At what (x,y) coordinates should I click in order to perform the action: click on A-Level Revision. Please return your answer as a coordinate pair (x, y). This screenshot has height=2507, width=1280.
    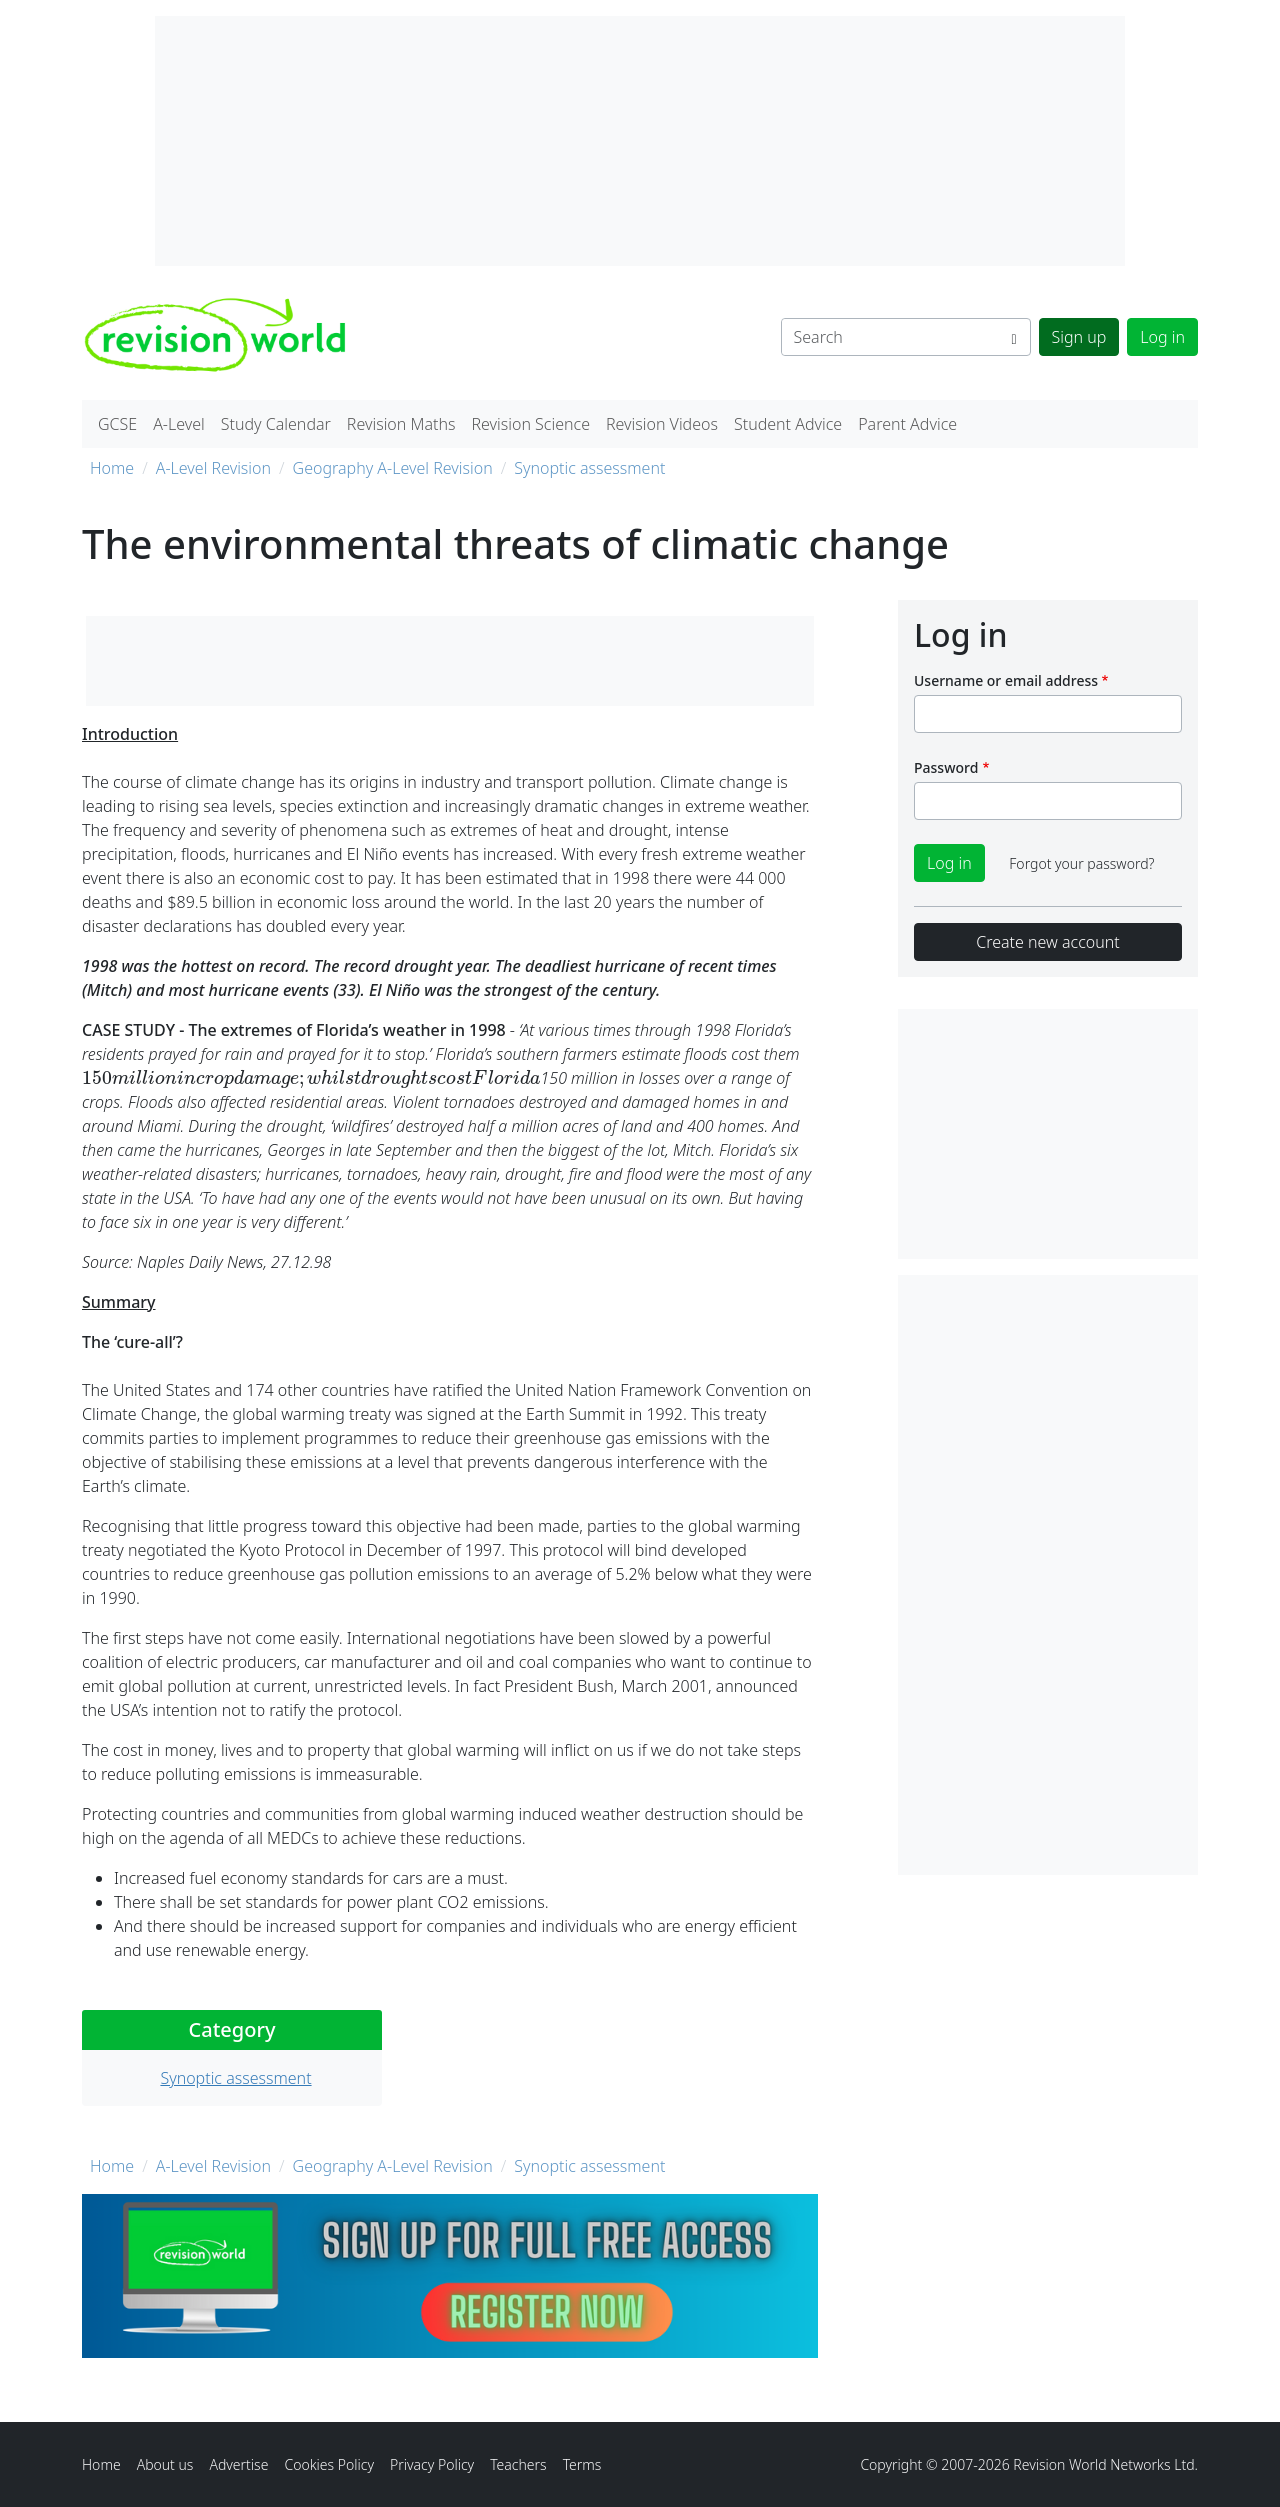
    Looking at the image, I should click on (213, 468).